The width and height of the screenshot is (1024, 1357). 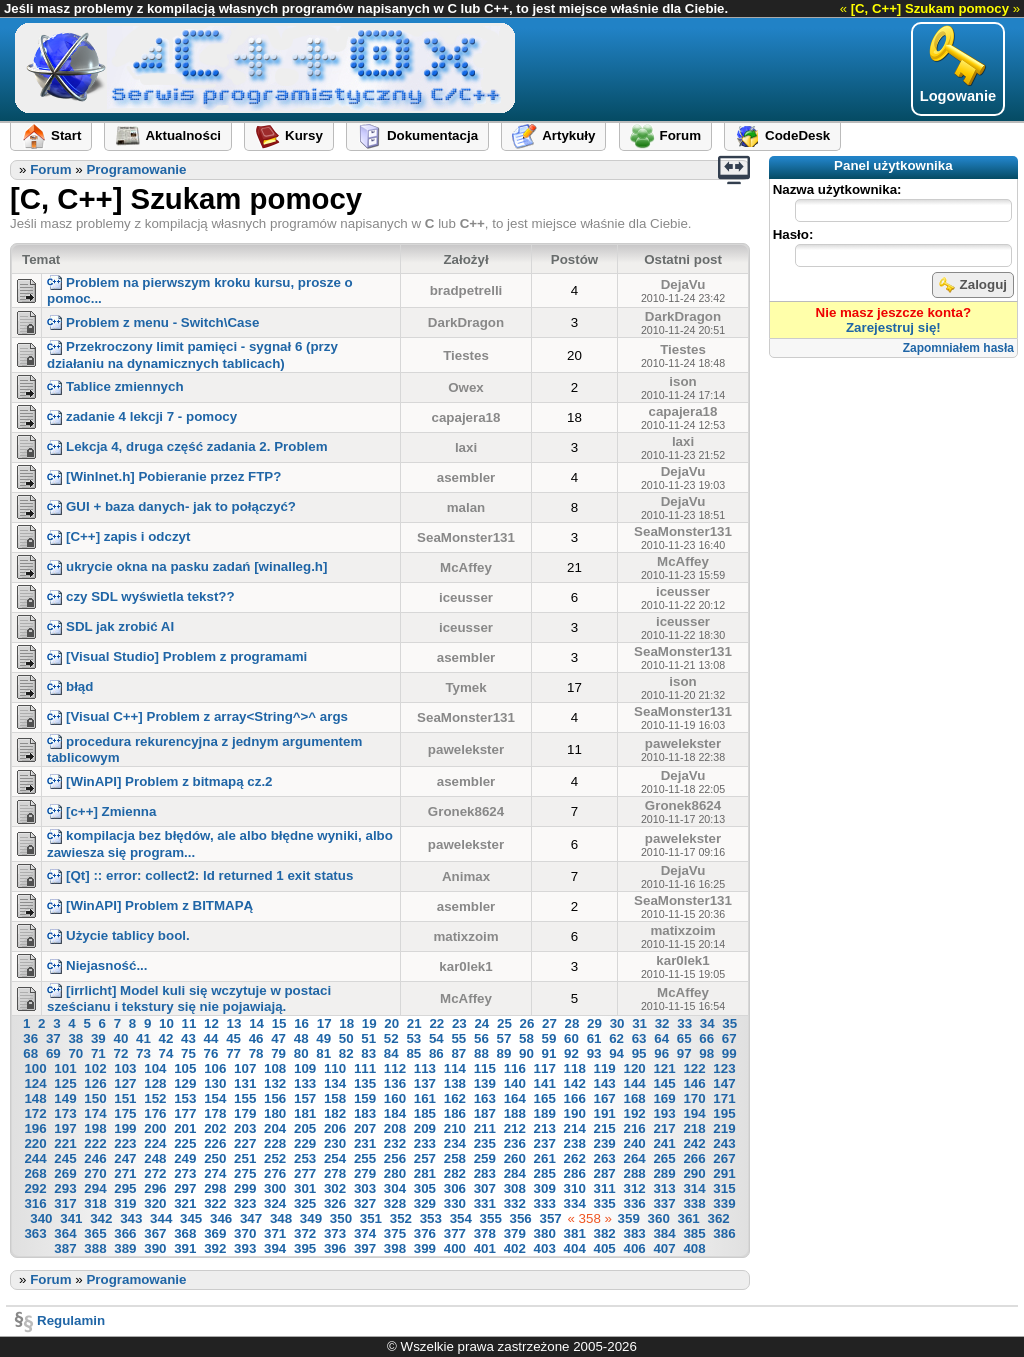 I want to click on 93, so click(x=594, y=1053).